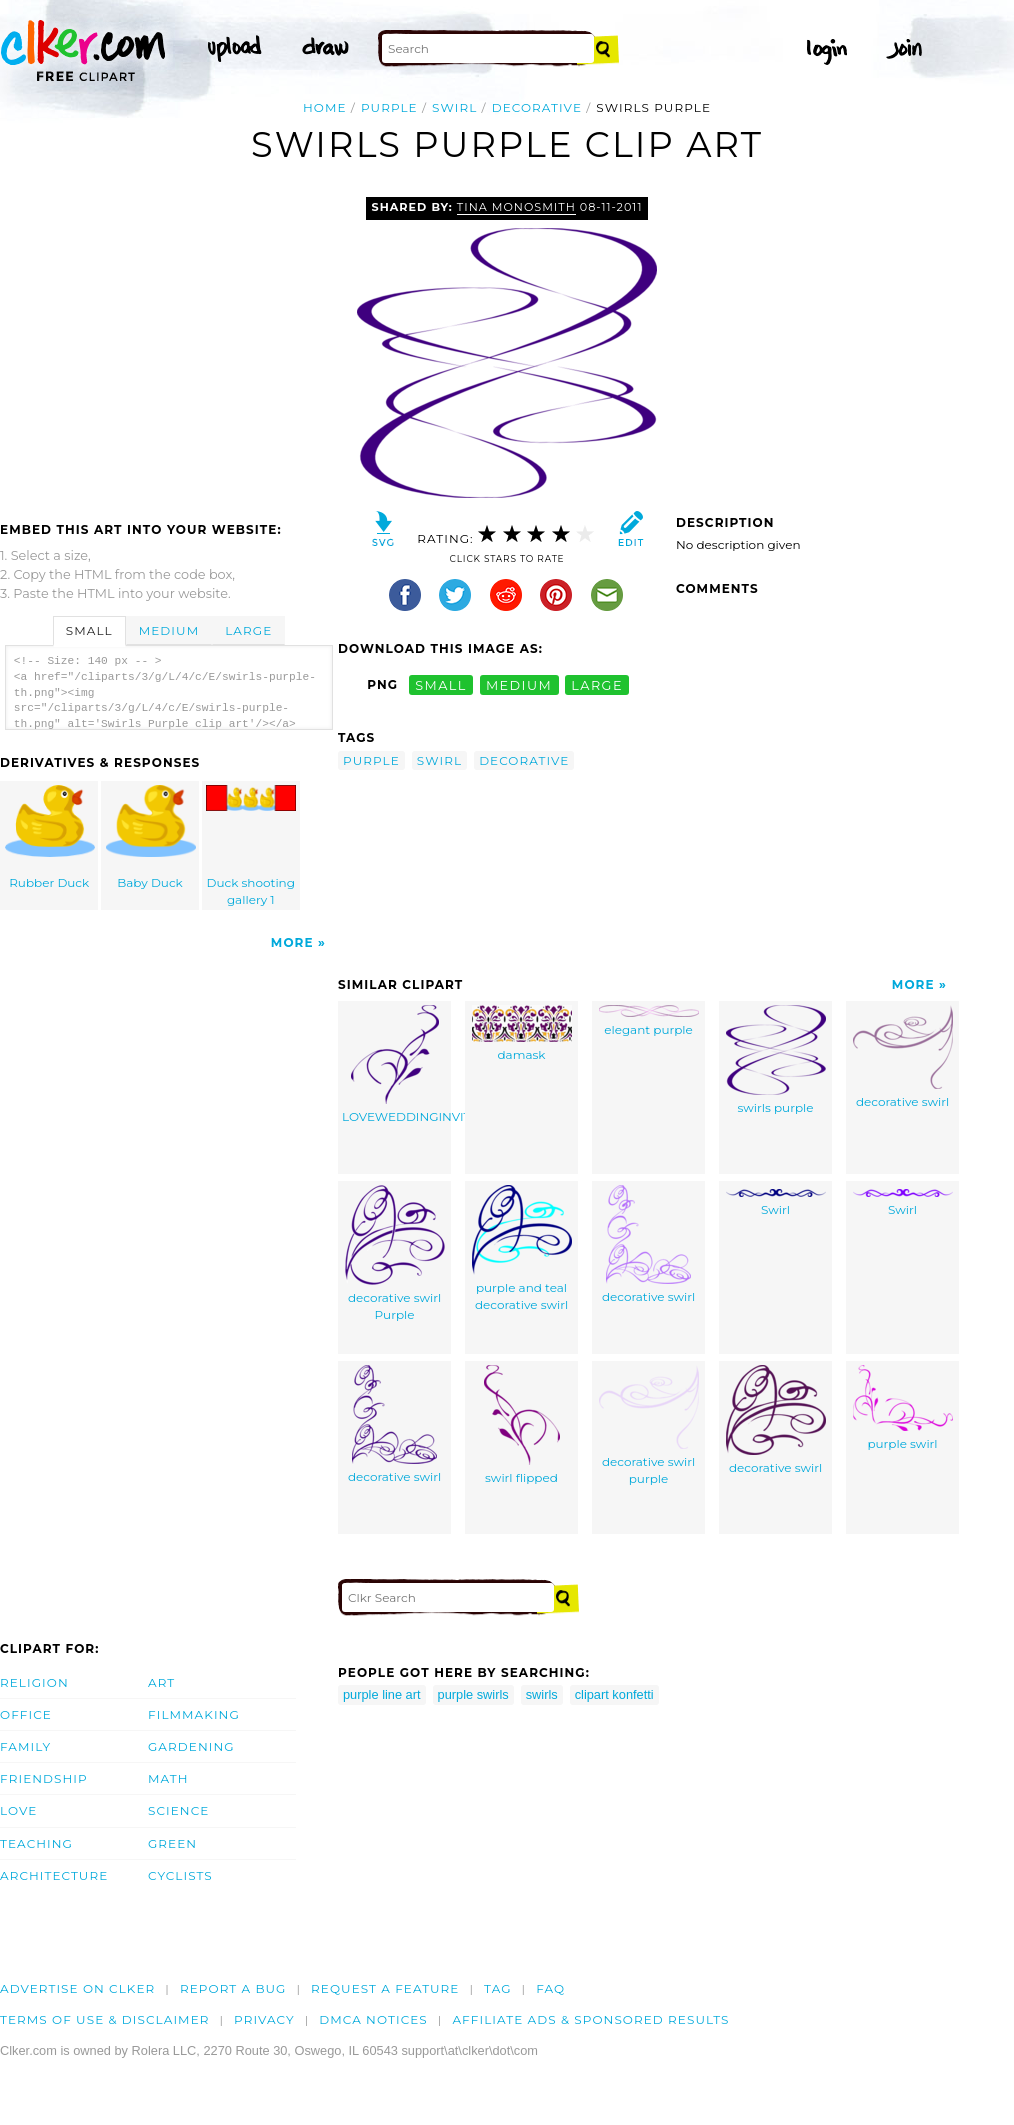 Image resolution: width=1014 pixels, height=2125 pixels. Describe the element at coordinates (248, 630) in the screenshot. I see `Large` at that location.